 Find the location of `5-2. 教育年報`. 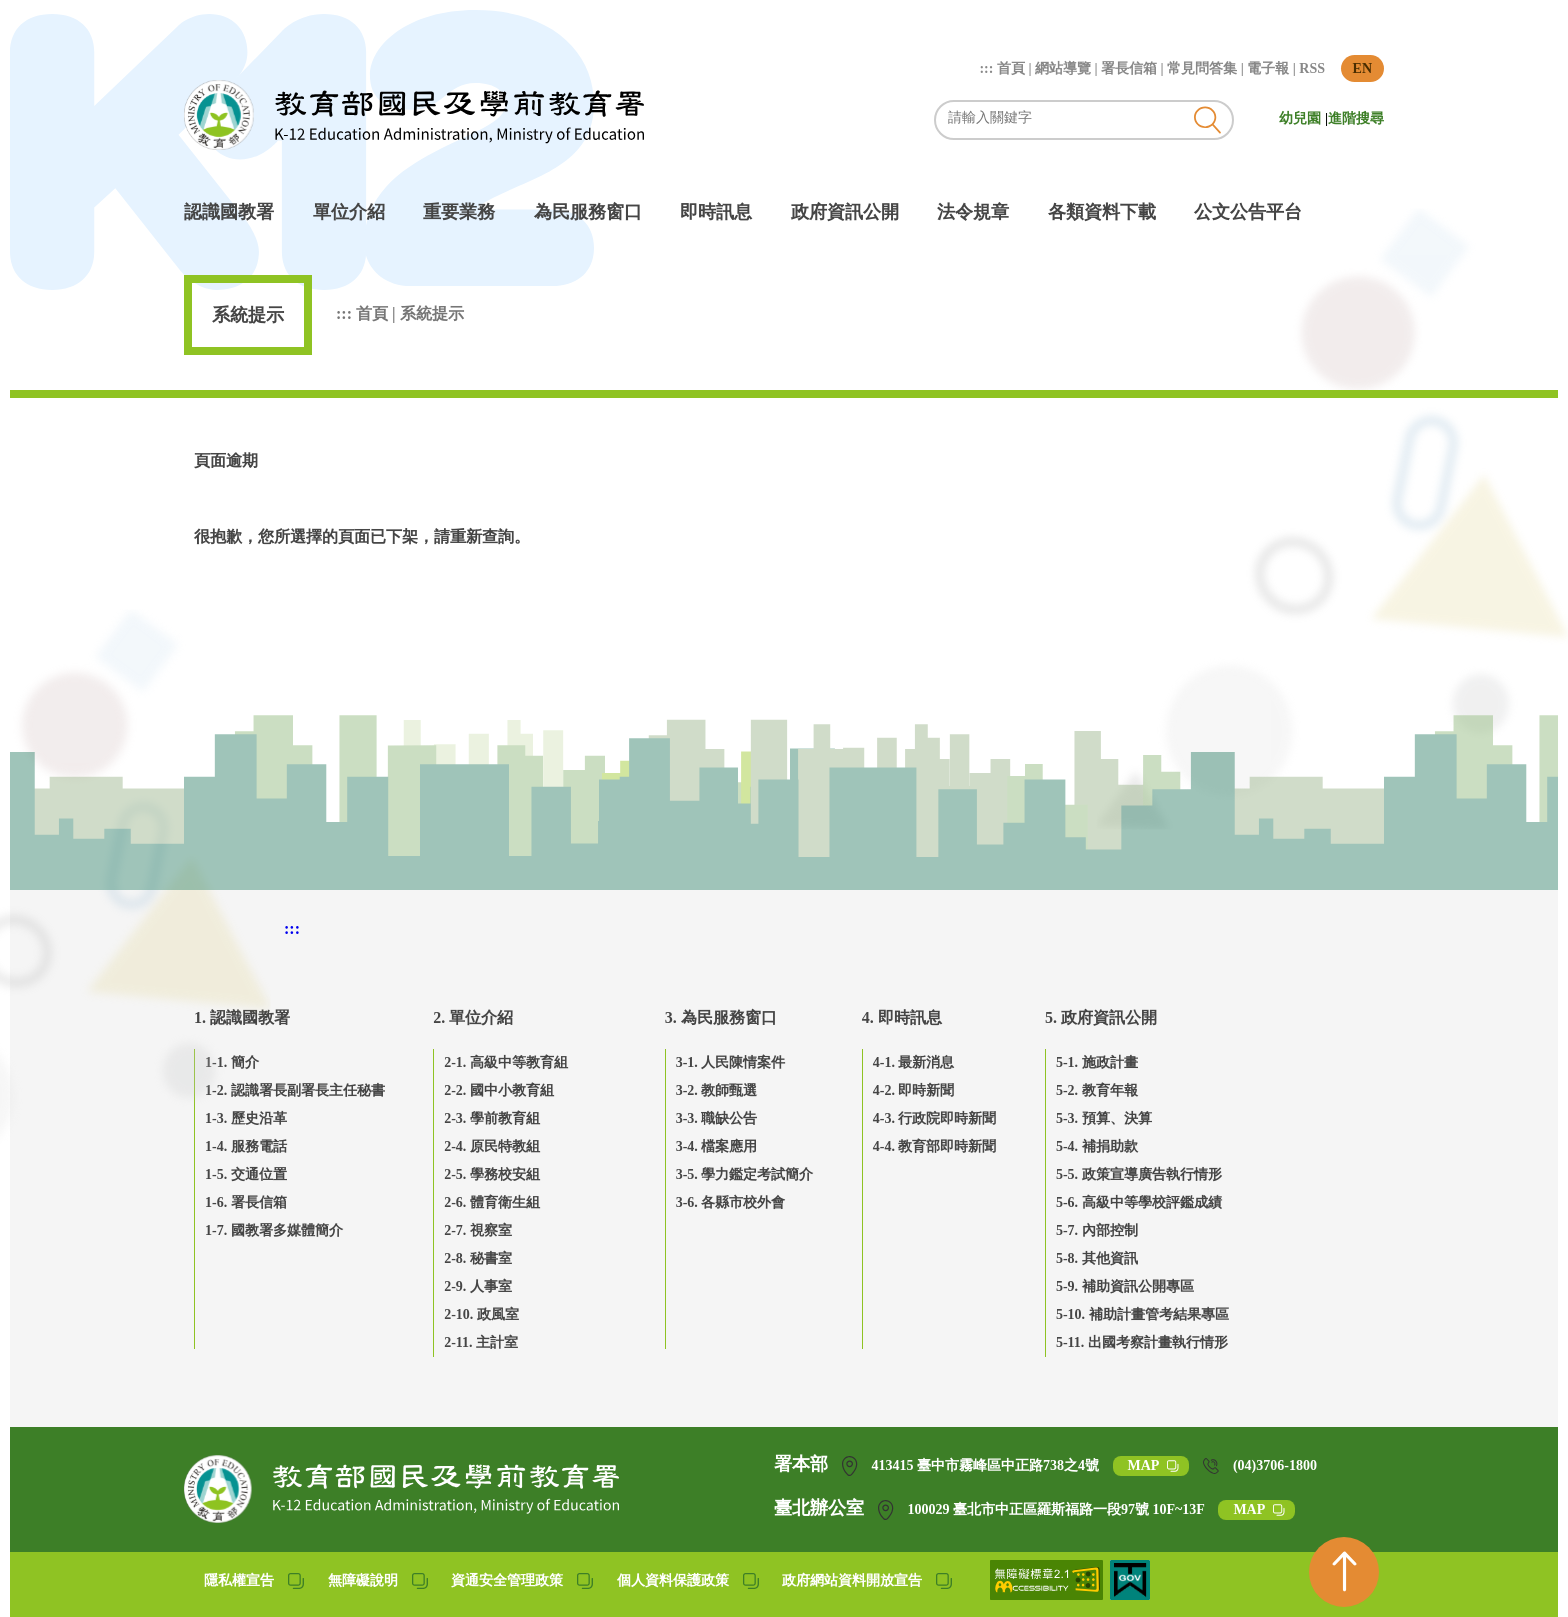

5-2. 教育年報 is located at coordinates (1097, 1090).